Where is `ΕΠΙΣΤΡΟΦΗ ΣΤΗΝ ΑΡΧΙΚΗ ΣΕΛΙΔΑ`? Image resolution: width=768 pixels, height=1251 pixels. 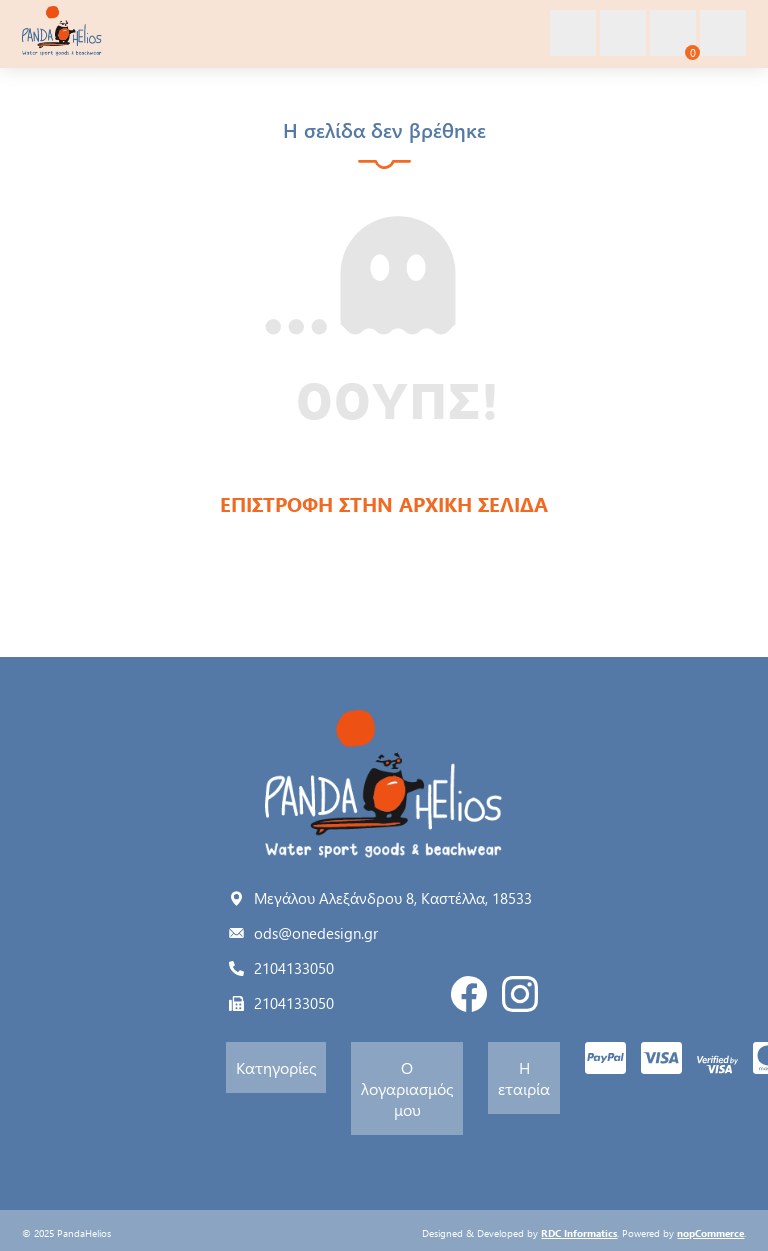 ΕΠΙΣΤΡΟΦΗ ΣΤΗΝ ΑΡΧΙΚΗ ΣΕΛΙΔΑ is located at coordinates (384, 503).